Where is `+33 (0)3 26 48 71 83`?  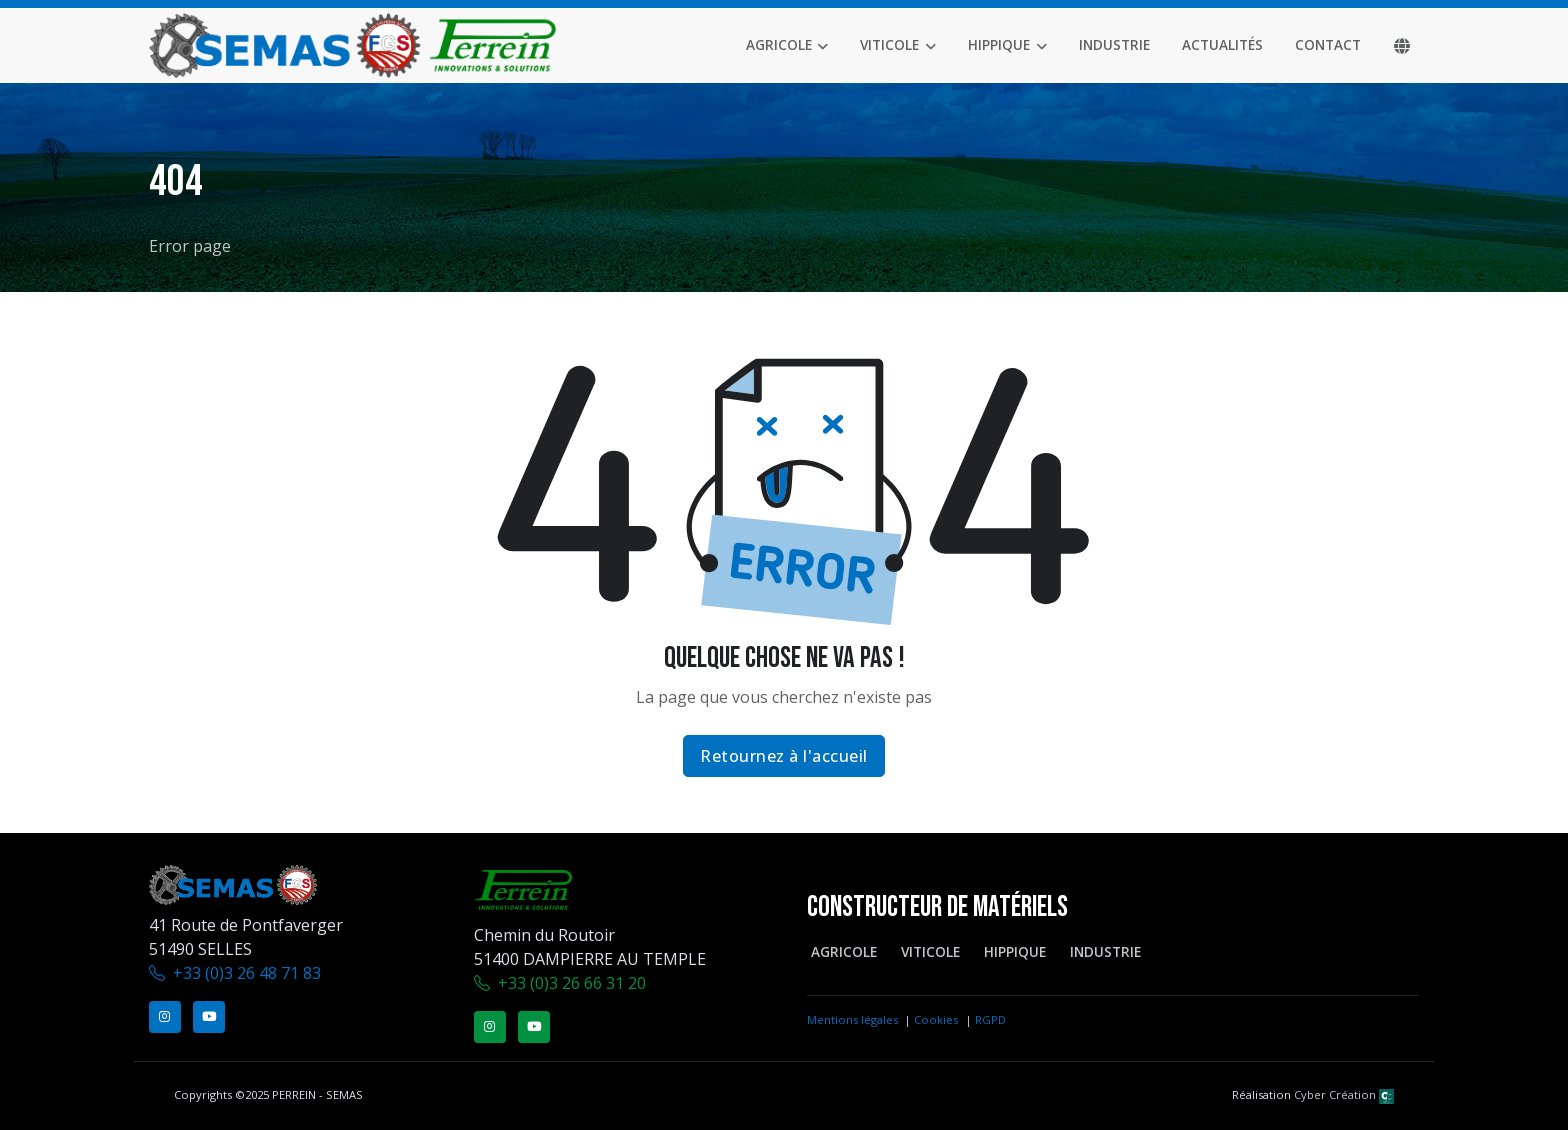 +33 (0)3 26 48 71 83 is located at coordinates (247, 973).